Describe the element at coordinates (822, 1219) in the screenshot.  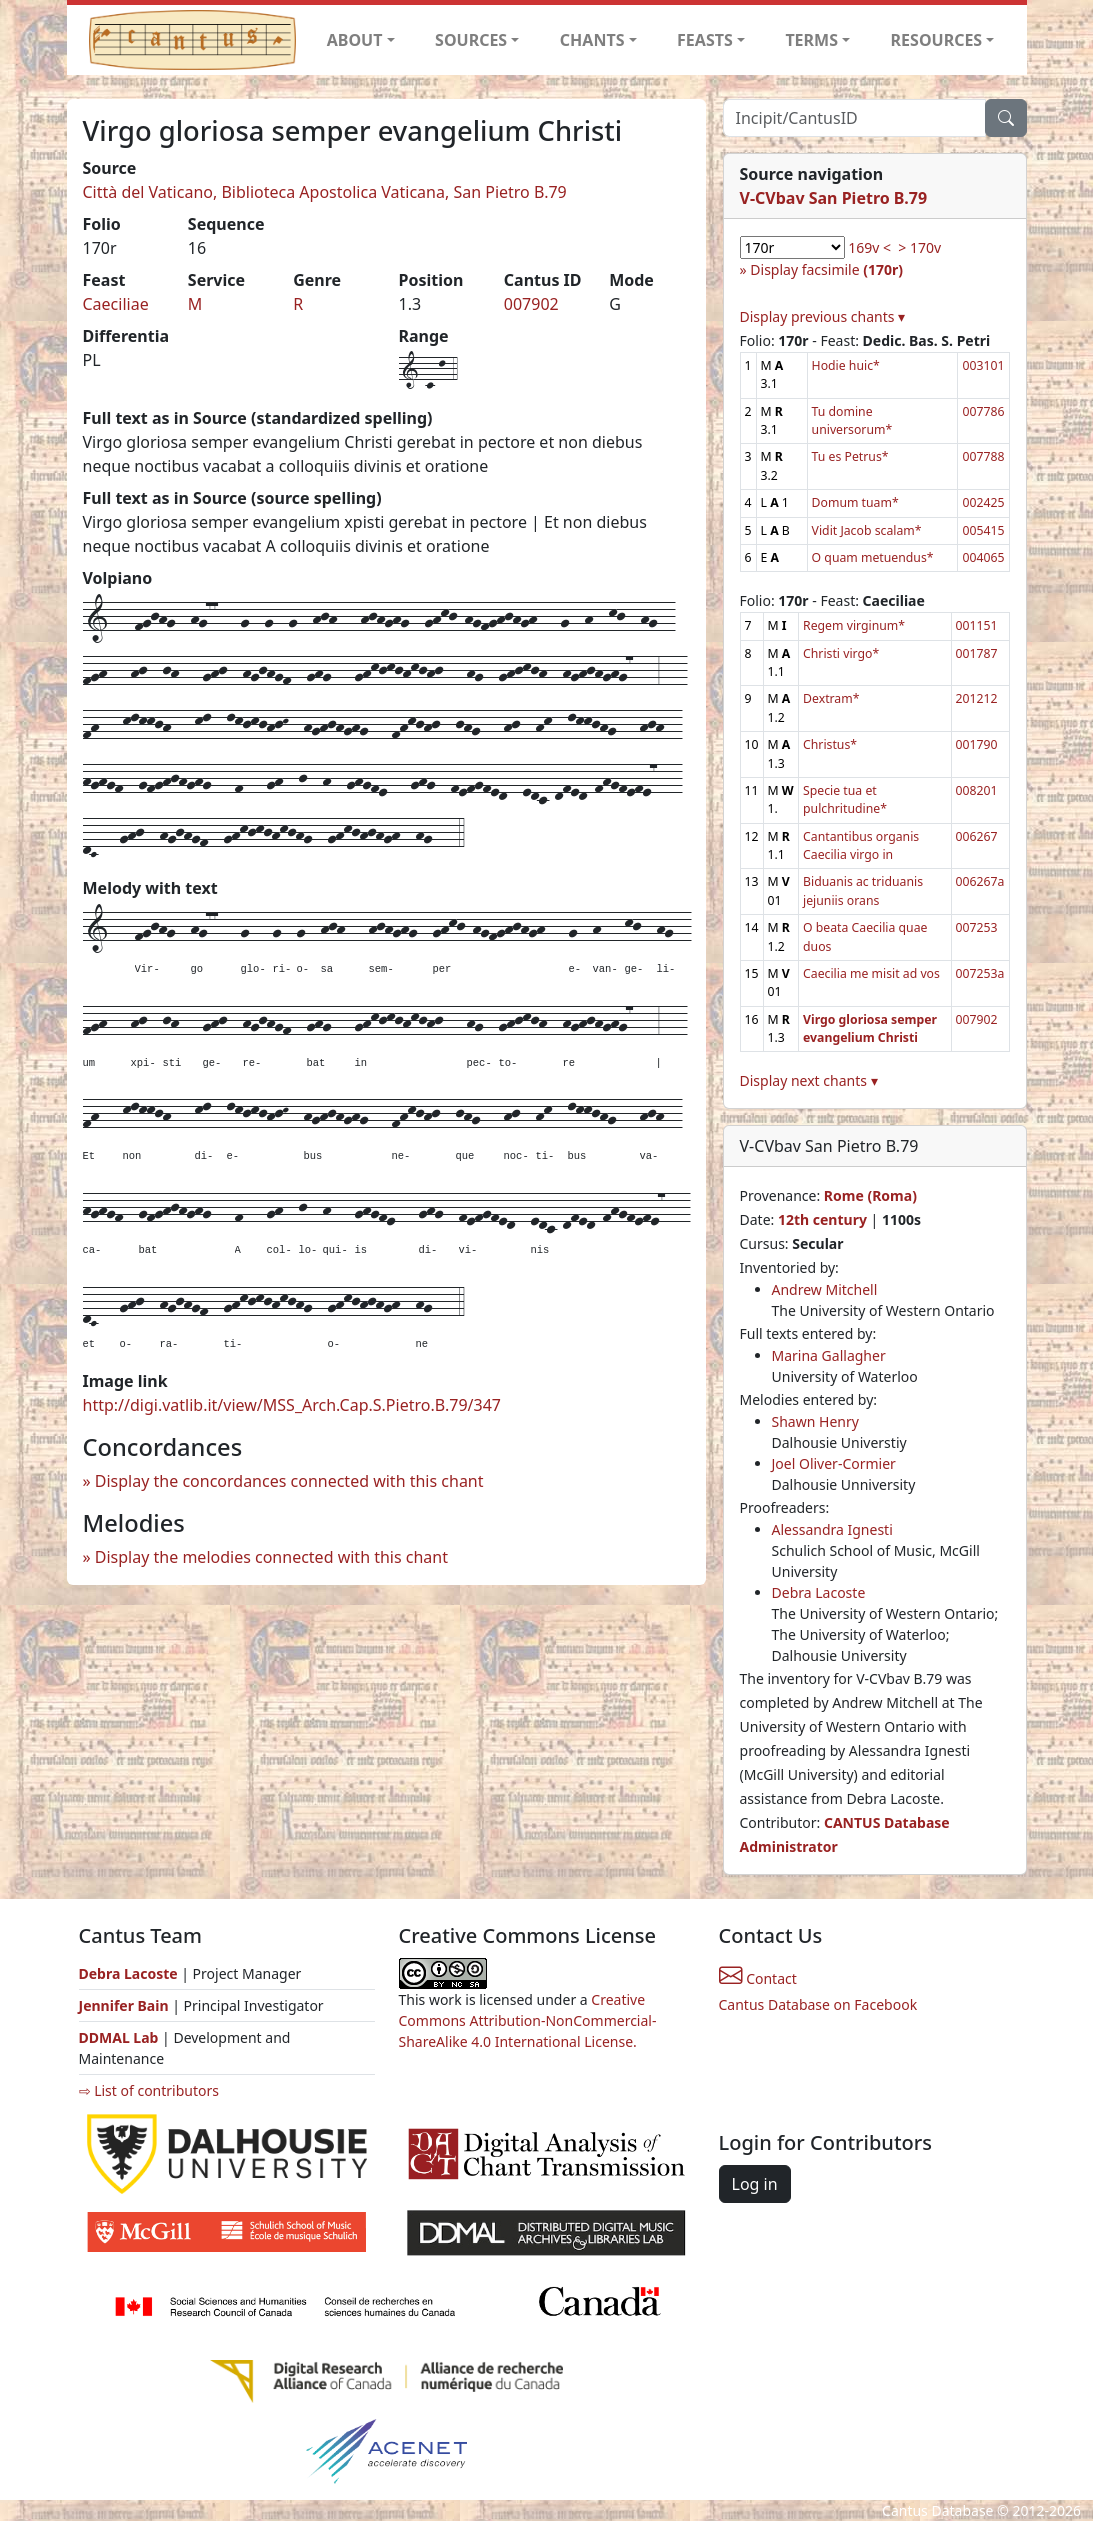
I see `12th century` at that location.